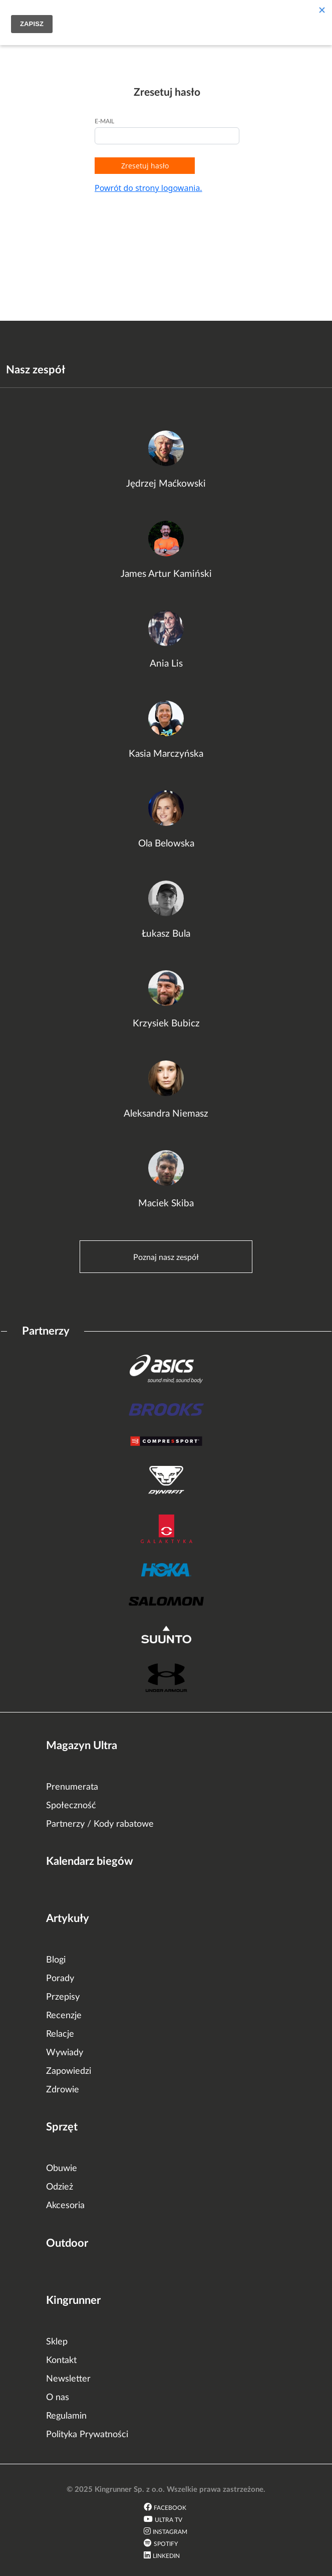 Image resolution: width=332 pixels, height=2576 pixels. What do you see at coordinates (57, 2341) in the screenshot?
I see `Sklep` at bounding box center [57, 2341].